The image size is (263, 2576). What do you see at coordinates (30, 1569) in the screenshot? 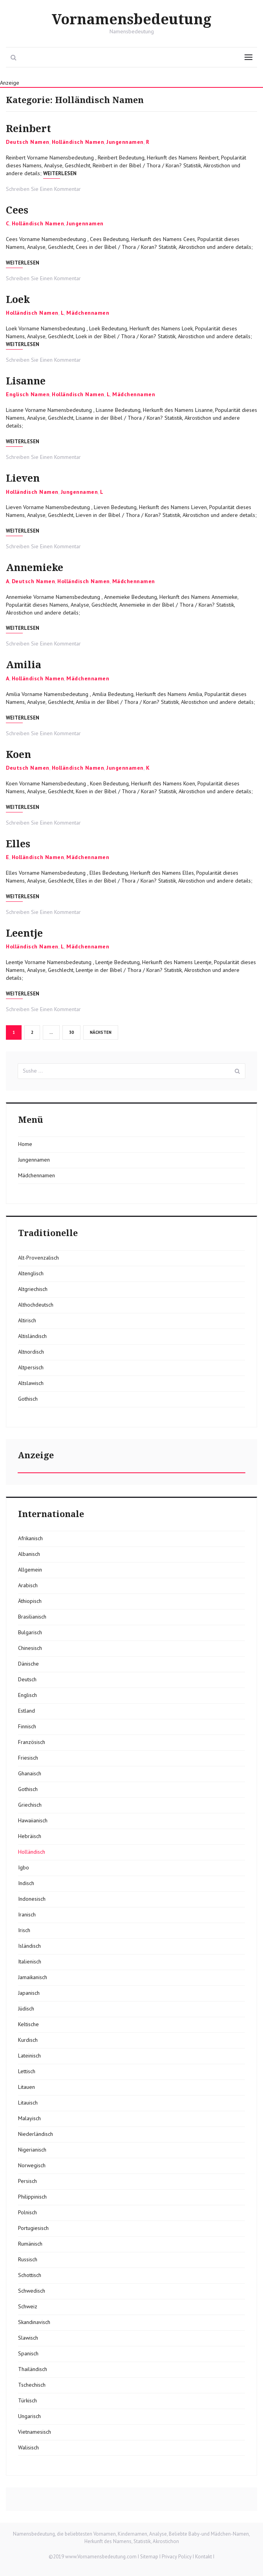
I see `Allgemein` at bounding box center [30, 1569].